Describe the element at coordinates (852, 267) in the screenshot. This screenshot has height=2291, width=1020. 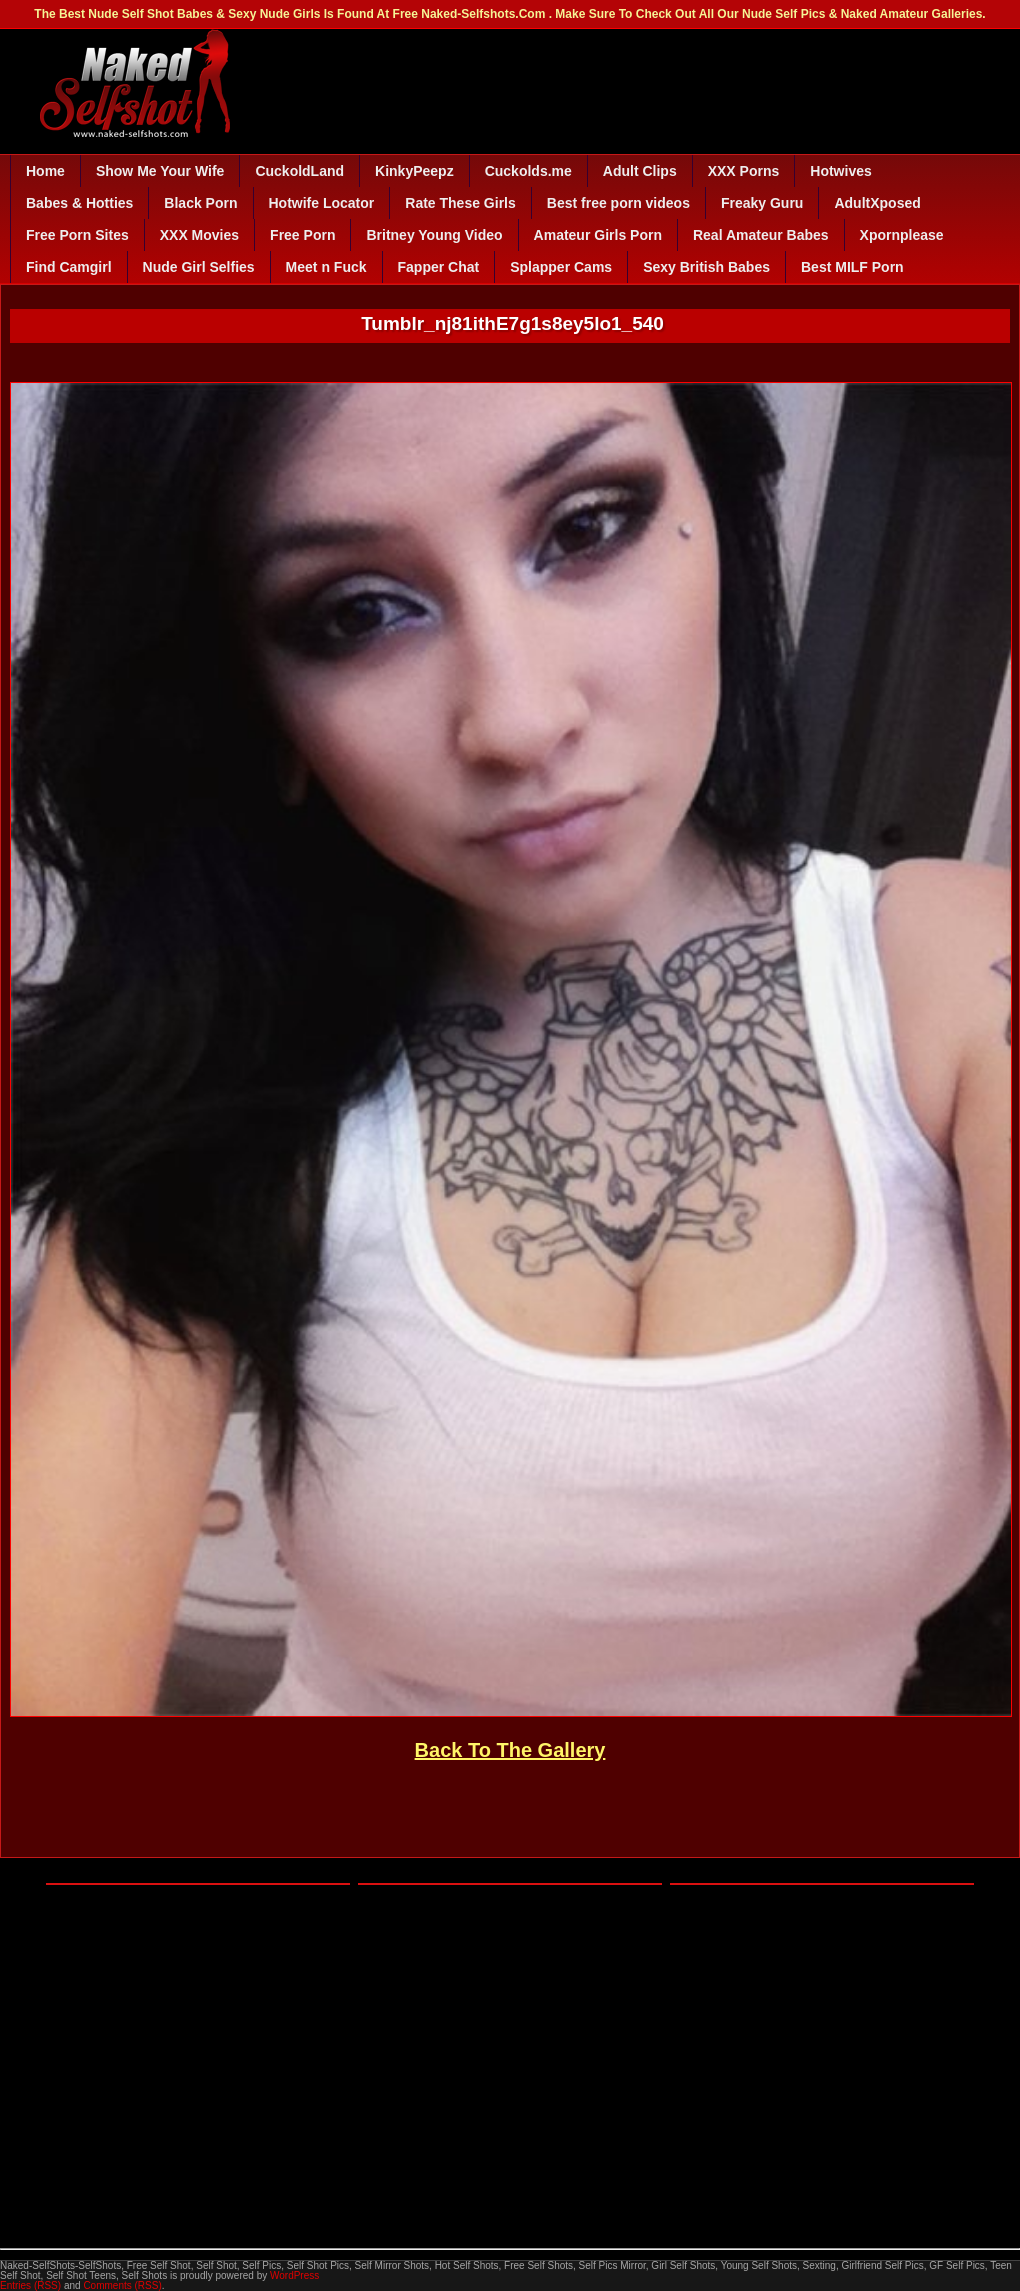
I see `Best MILF Porn` at that location.